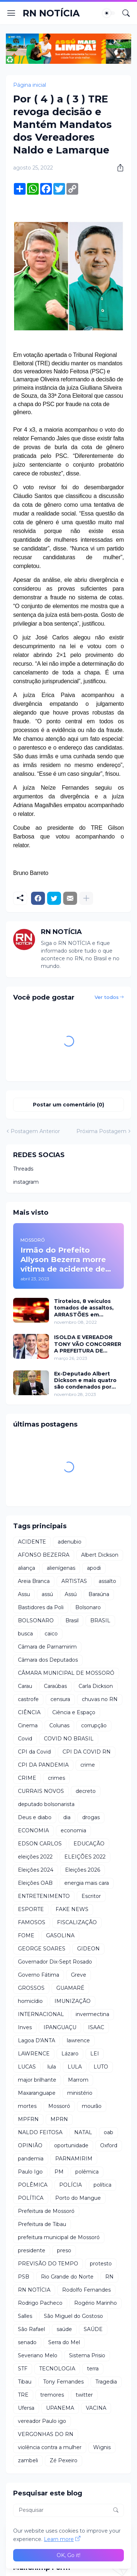 The height and width of the screenshot is (2576, 137). Describe the element at coordinates (33, 1830) in the screenshot. I see `ECONOMIA` at that location.